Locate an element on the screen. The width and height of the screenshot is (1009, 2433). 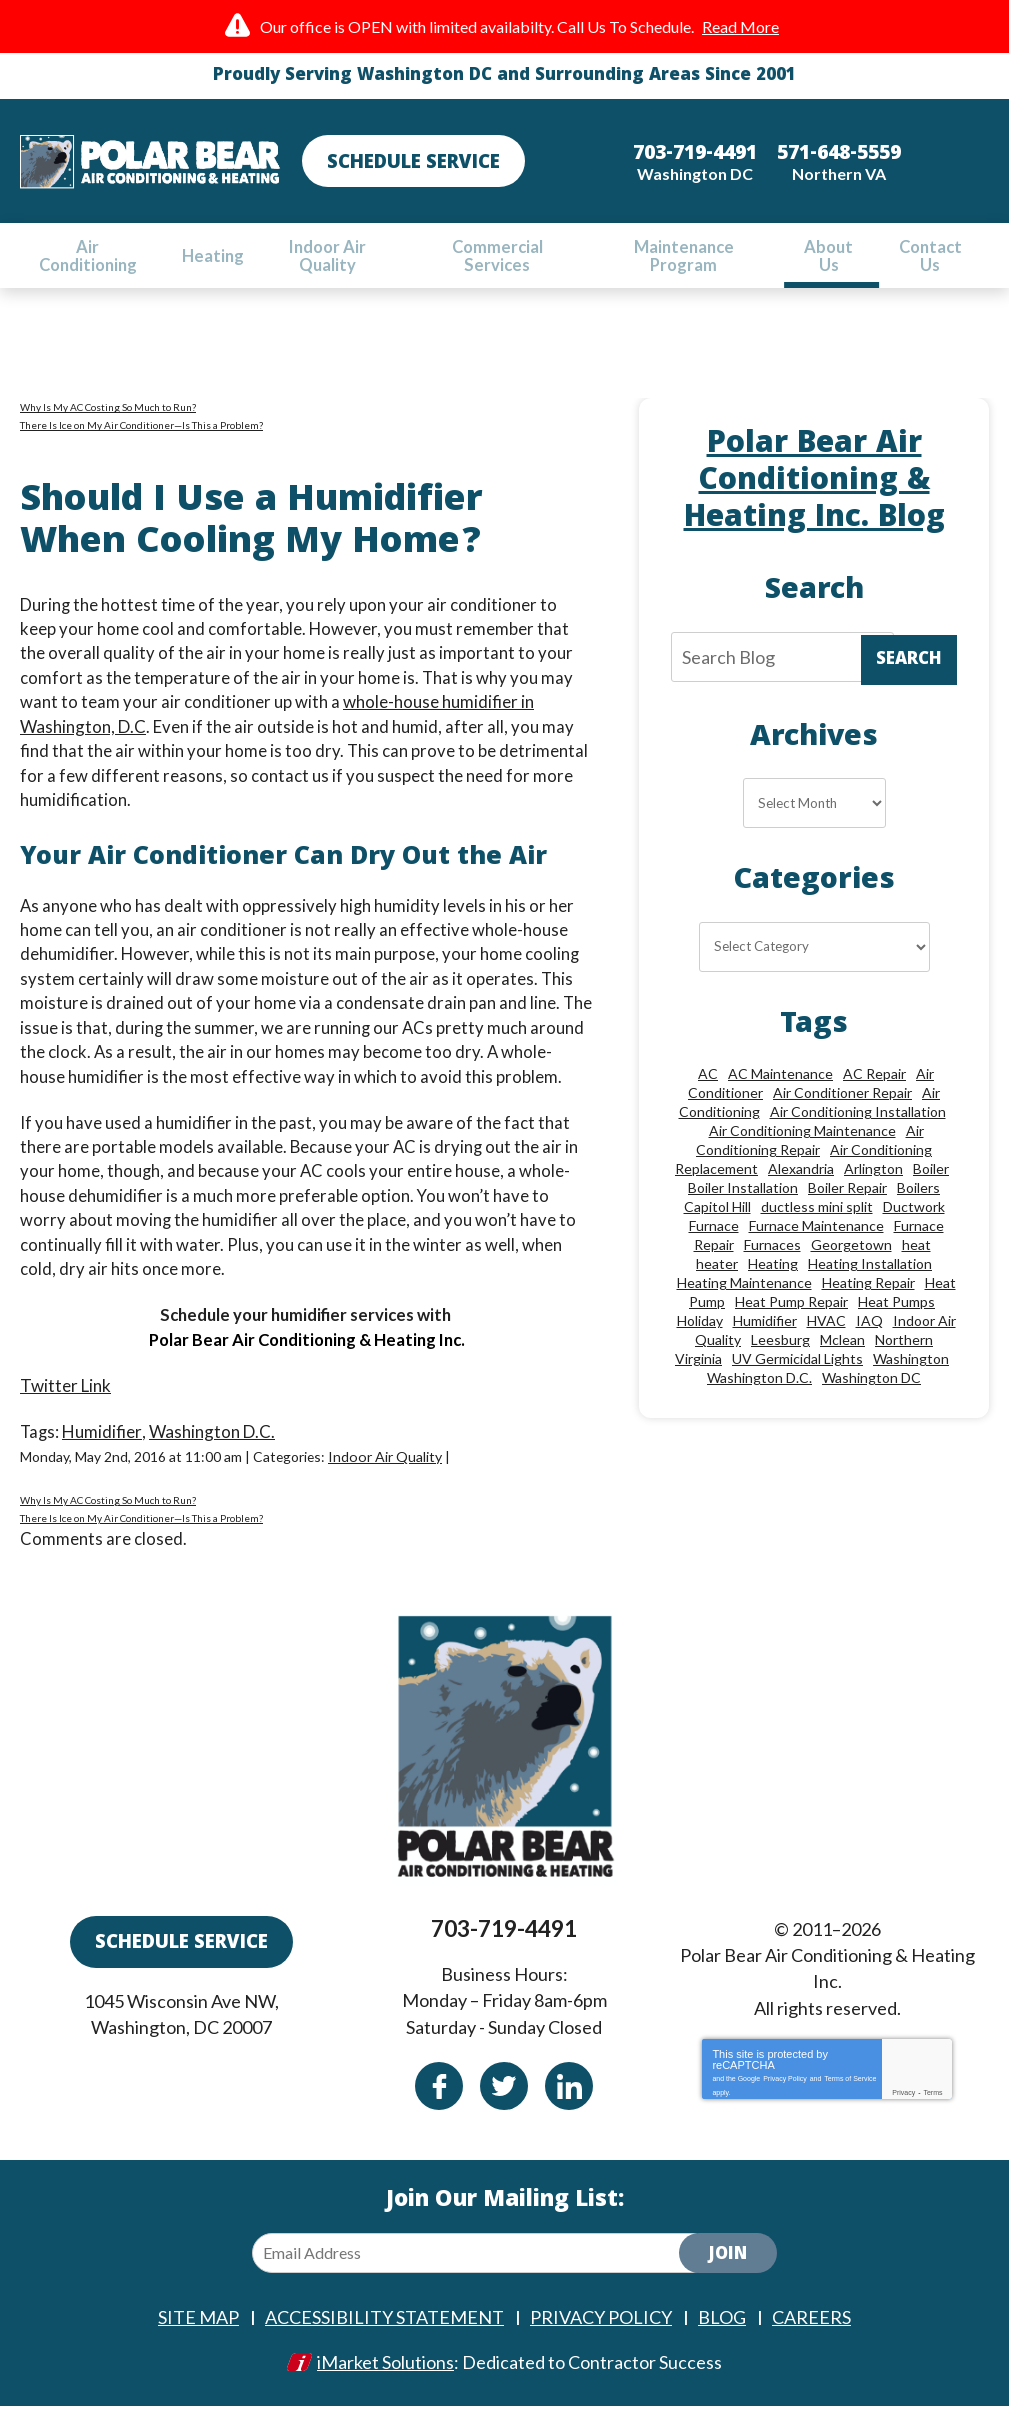
Holiday [Holiday (15 items)] is located at coordinates (700, 1347).